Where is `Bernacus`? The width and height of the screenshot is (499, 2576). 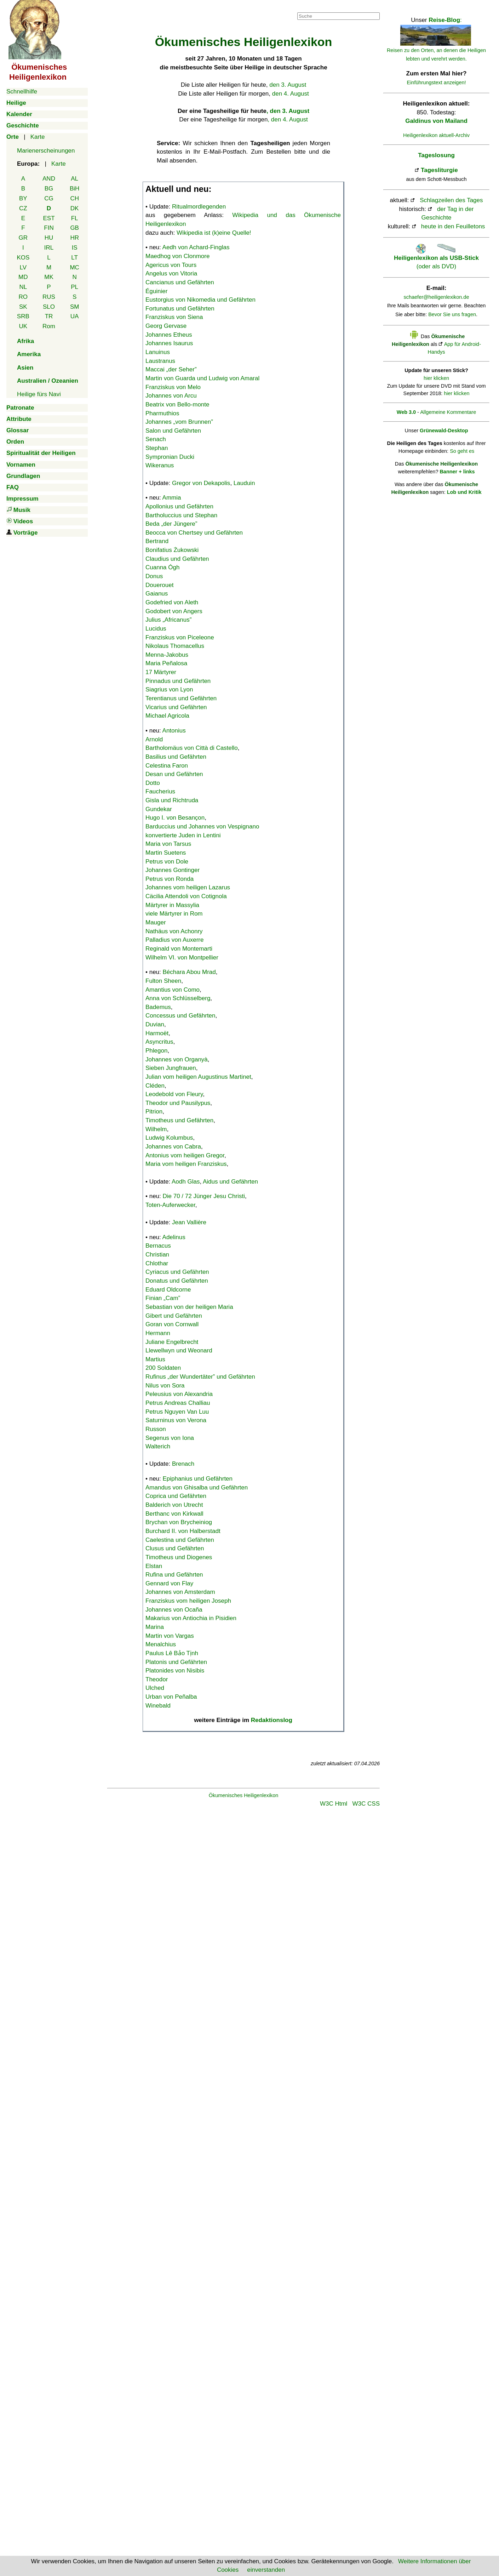 Bernacus is located at coordinates (158, 1245).